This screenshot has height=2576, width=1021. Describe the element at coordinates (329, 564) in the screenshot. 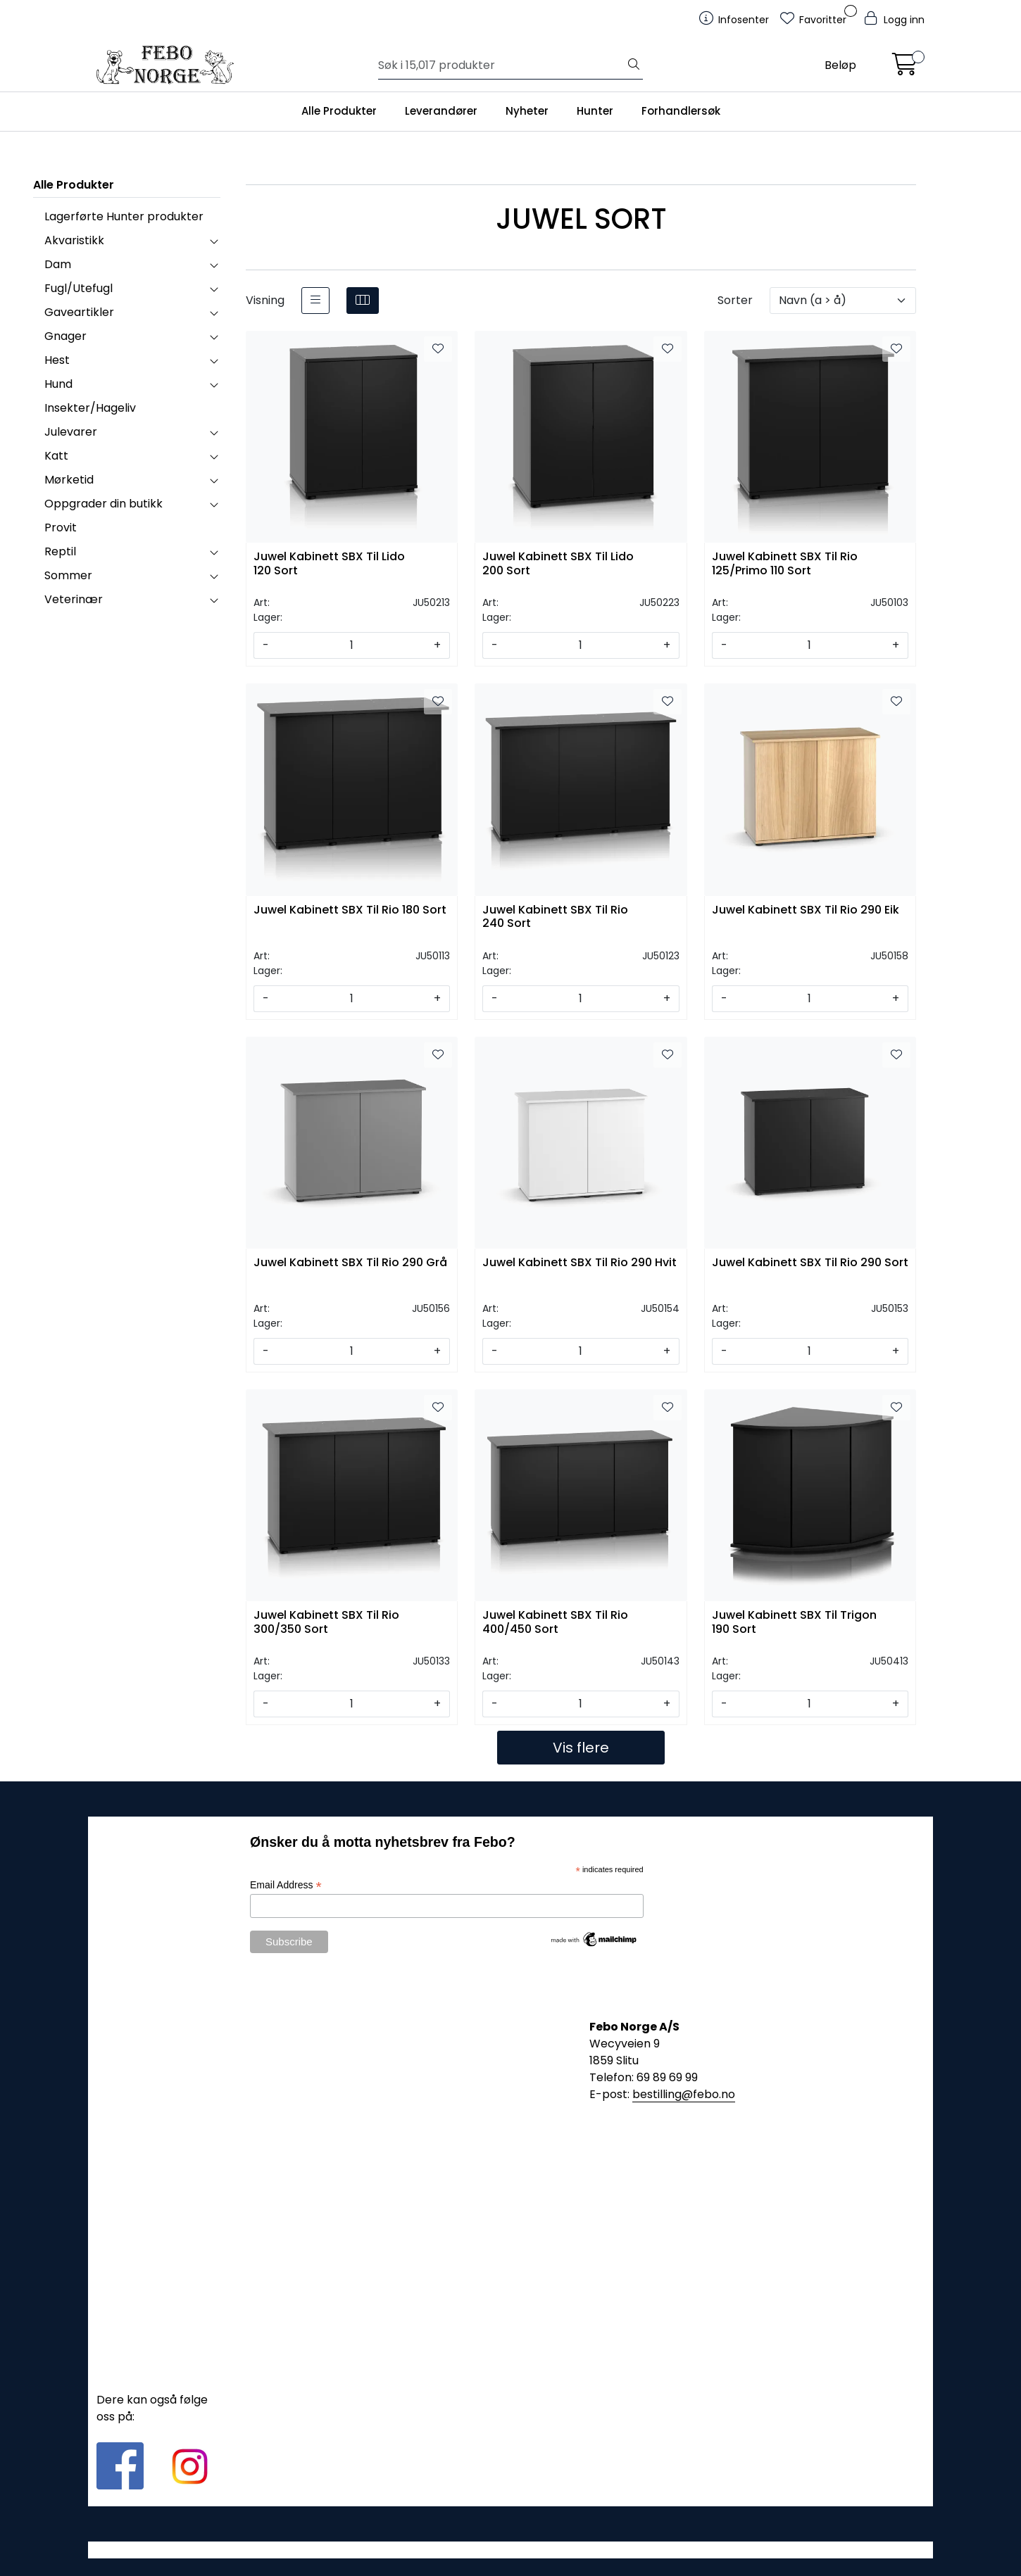

I see `Juwel Kabinett SBX Til Lido 120 Sort` at that location.